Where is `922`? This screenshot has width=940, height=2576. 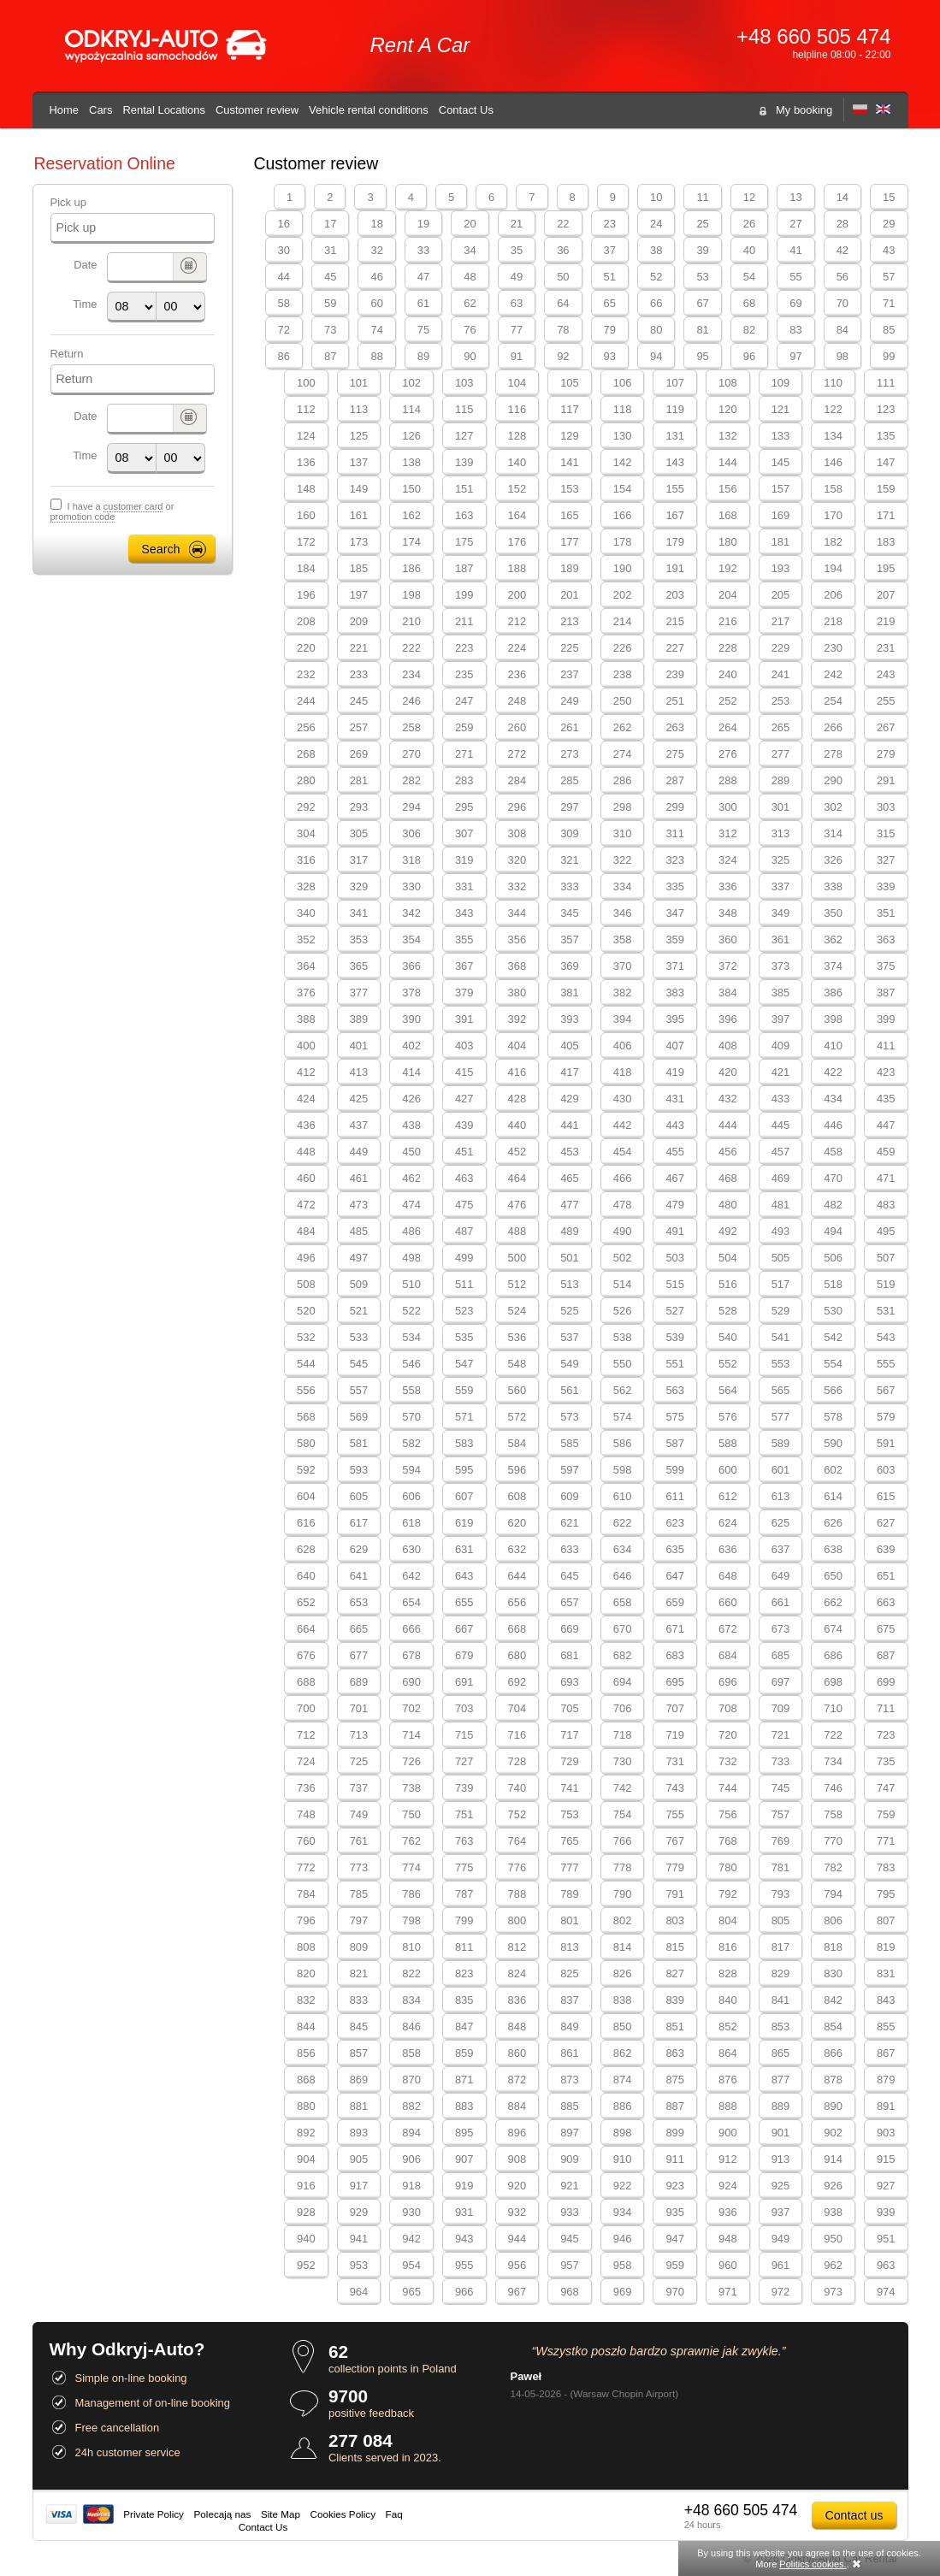 922 is located at coordinates (622, 2185).